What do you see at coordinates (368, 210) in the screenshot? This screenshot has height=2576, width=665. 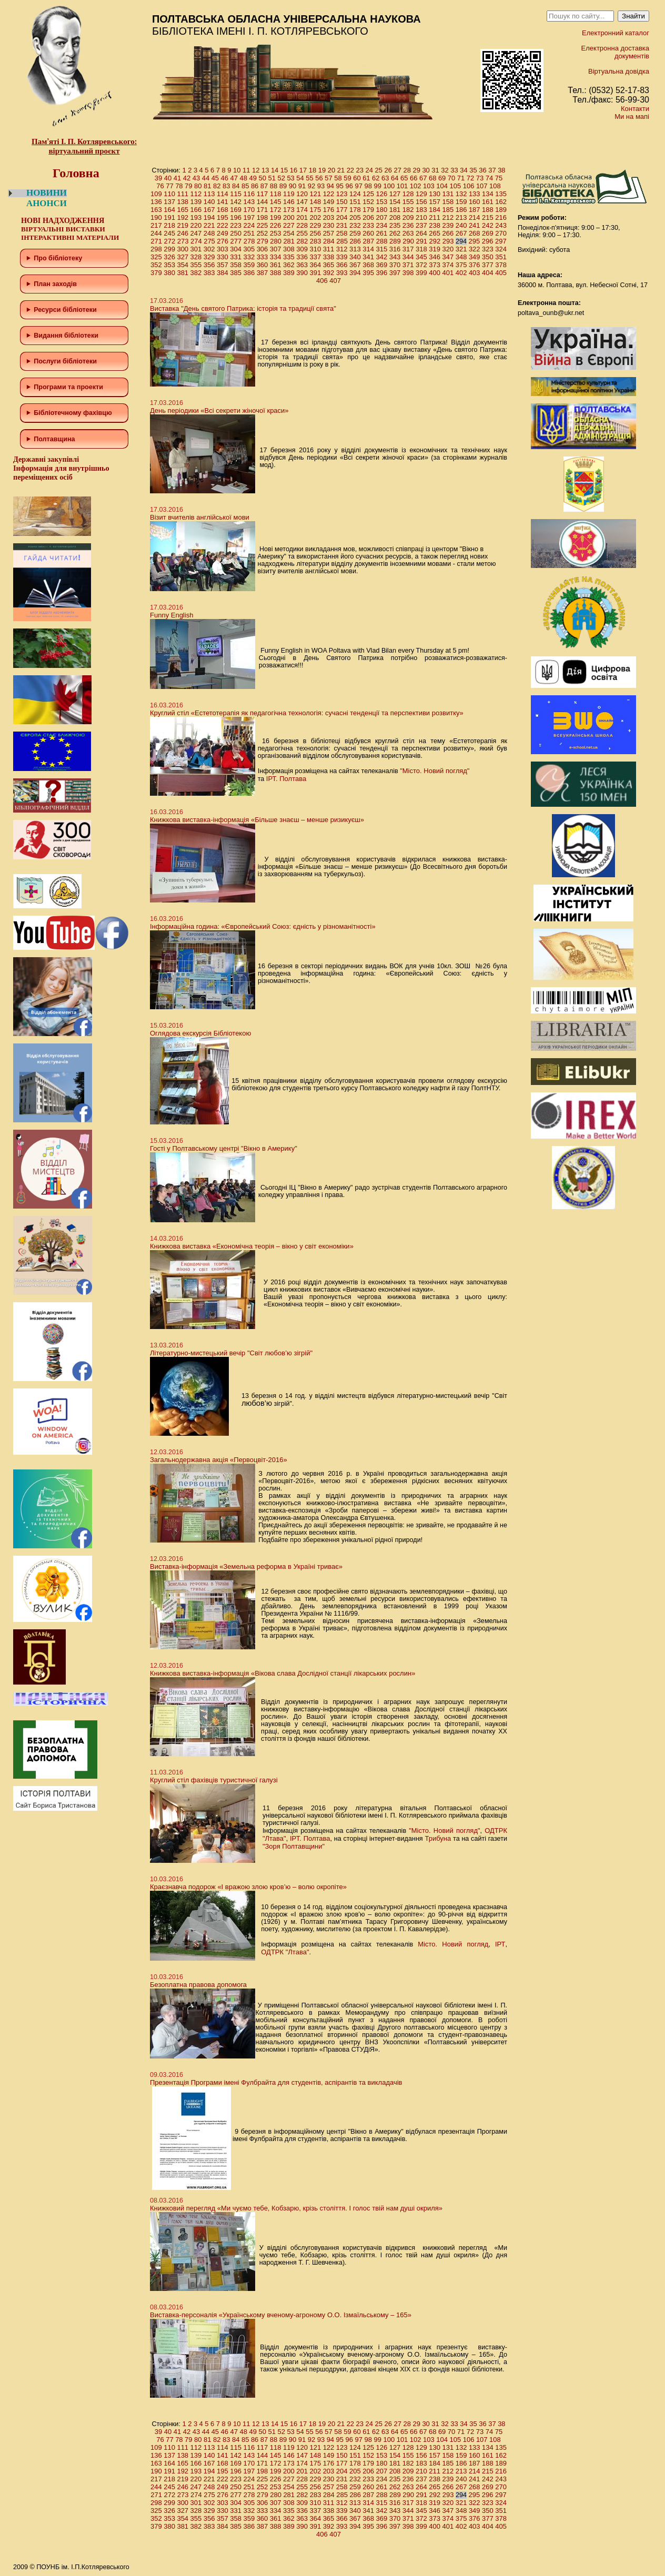 I see `179` at bounding box center [368, 210].